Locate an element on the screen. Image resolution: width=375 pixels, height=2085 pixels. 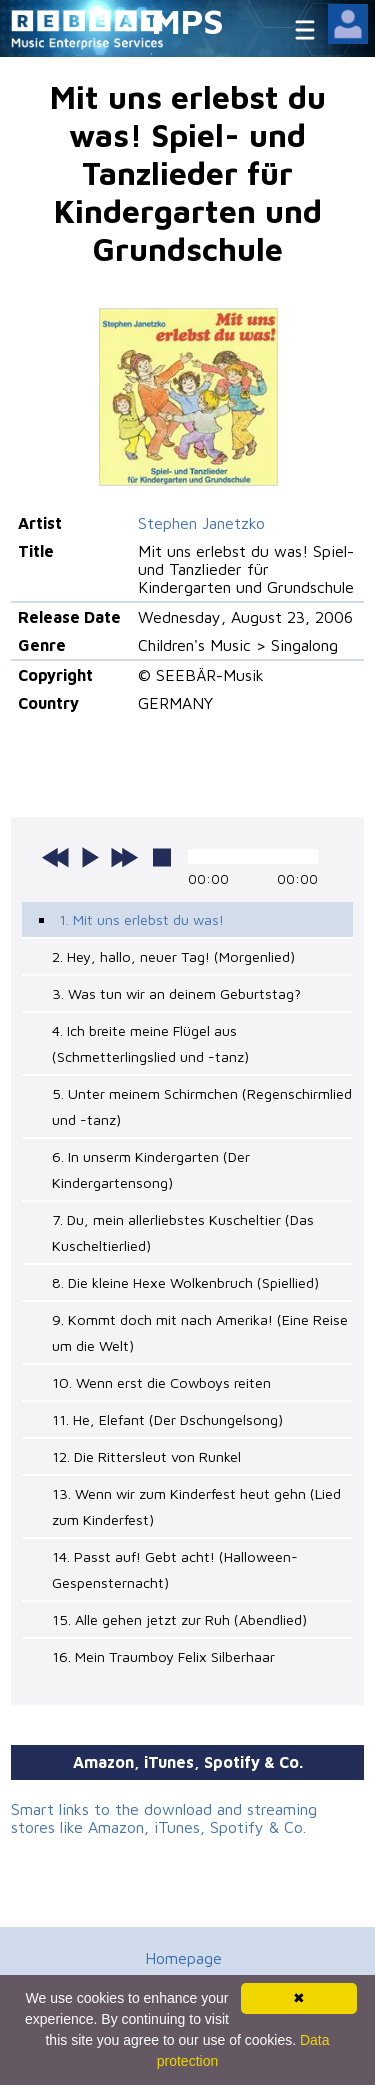
3. Was tun wir an deinem Geburtstag? is located at coordinates (176, 993).